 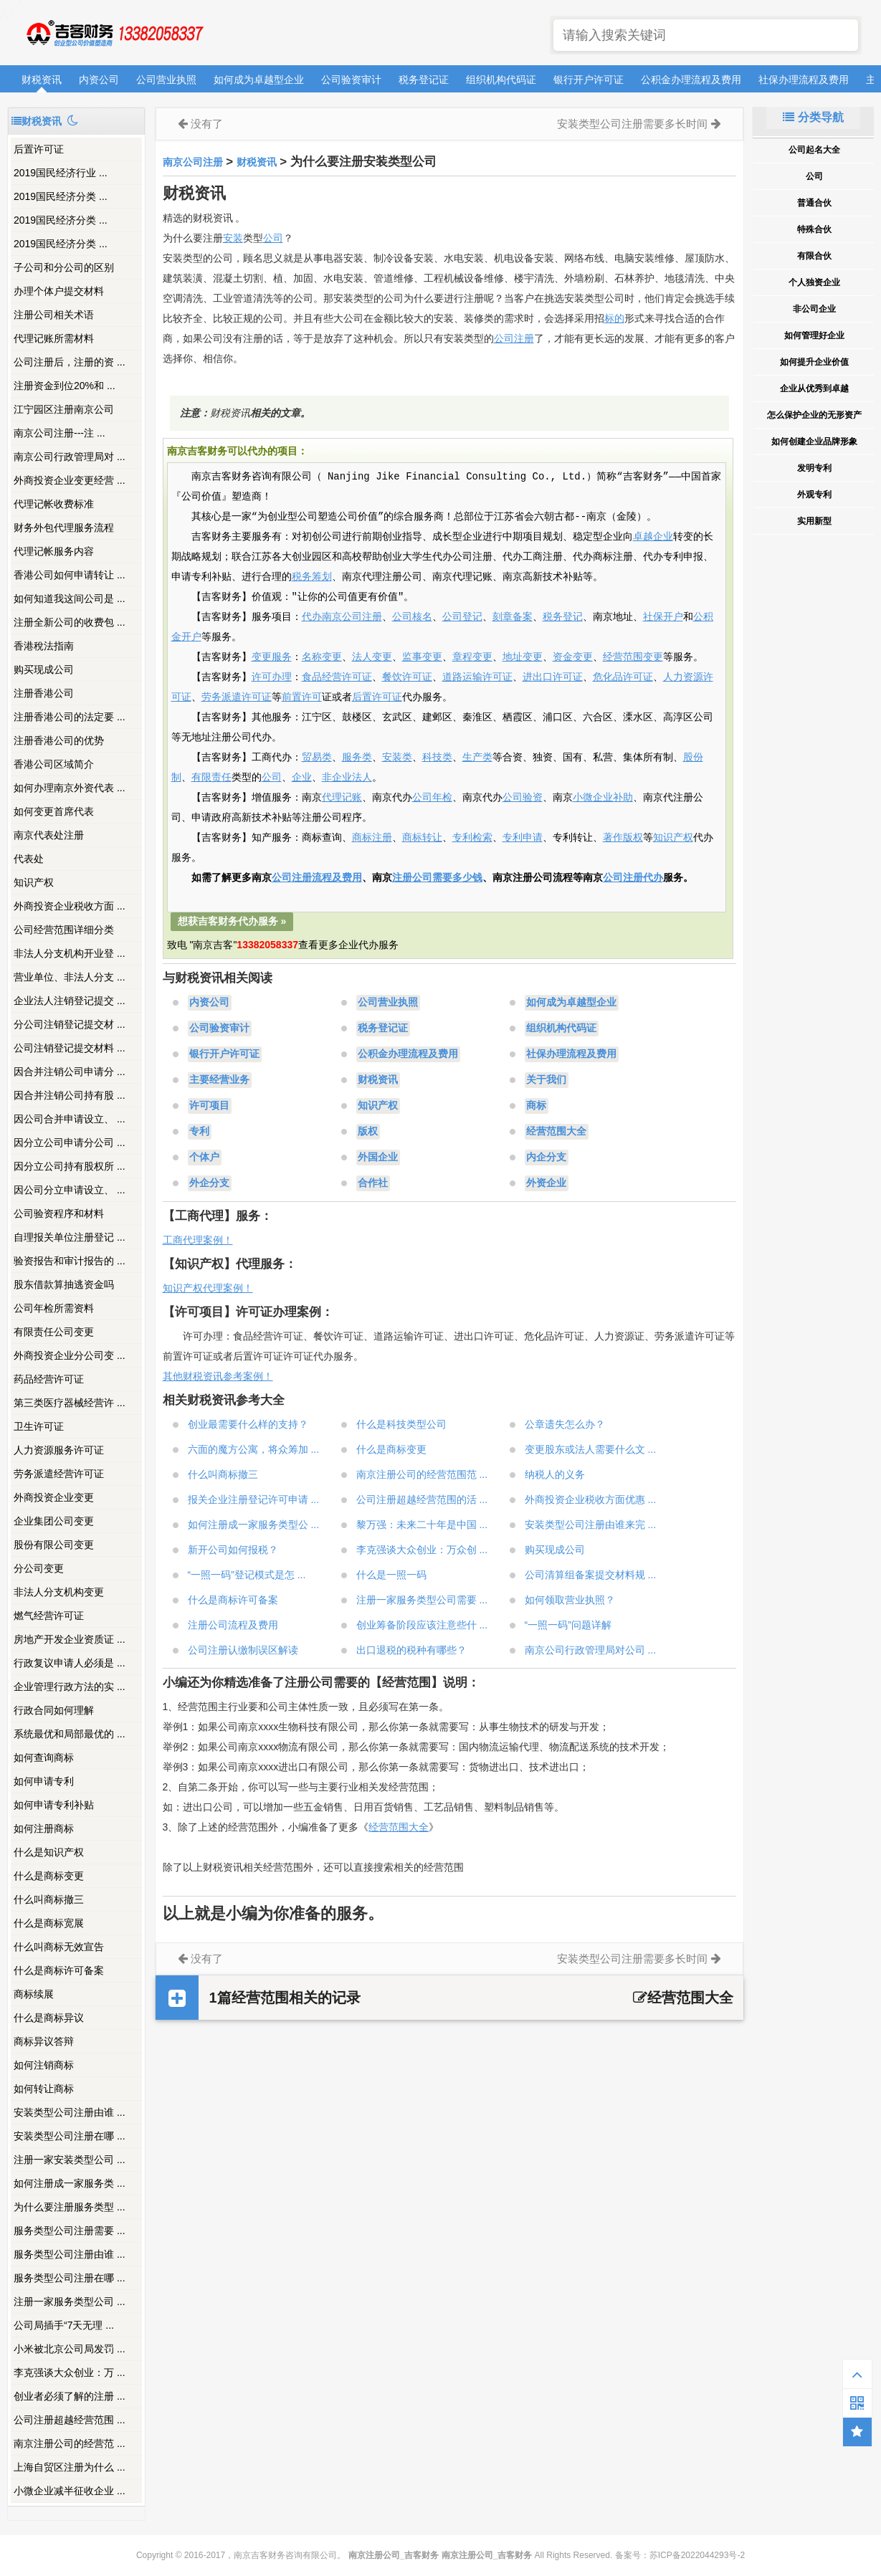 What do you see at coordinates (218, 1376) in the screenshot?
I see `其他财税资讯参考案例！` at bounding box center [218, 1376].